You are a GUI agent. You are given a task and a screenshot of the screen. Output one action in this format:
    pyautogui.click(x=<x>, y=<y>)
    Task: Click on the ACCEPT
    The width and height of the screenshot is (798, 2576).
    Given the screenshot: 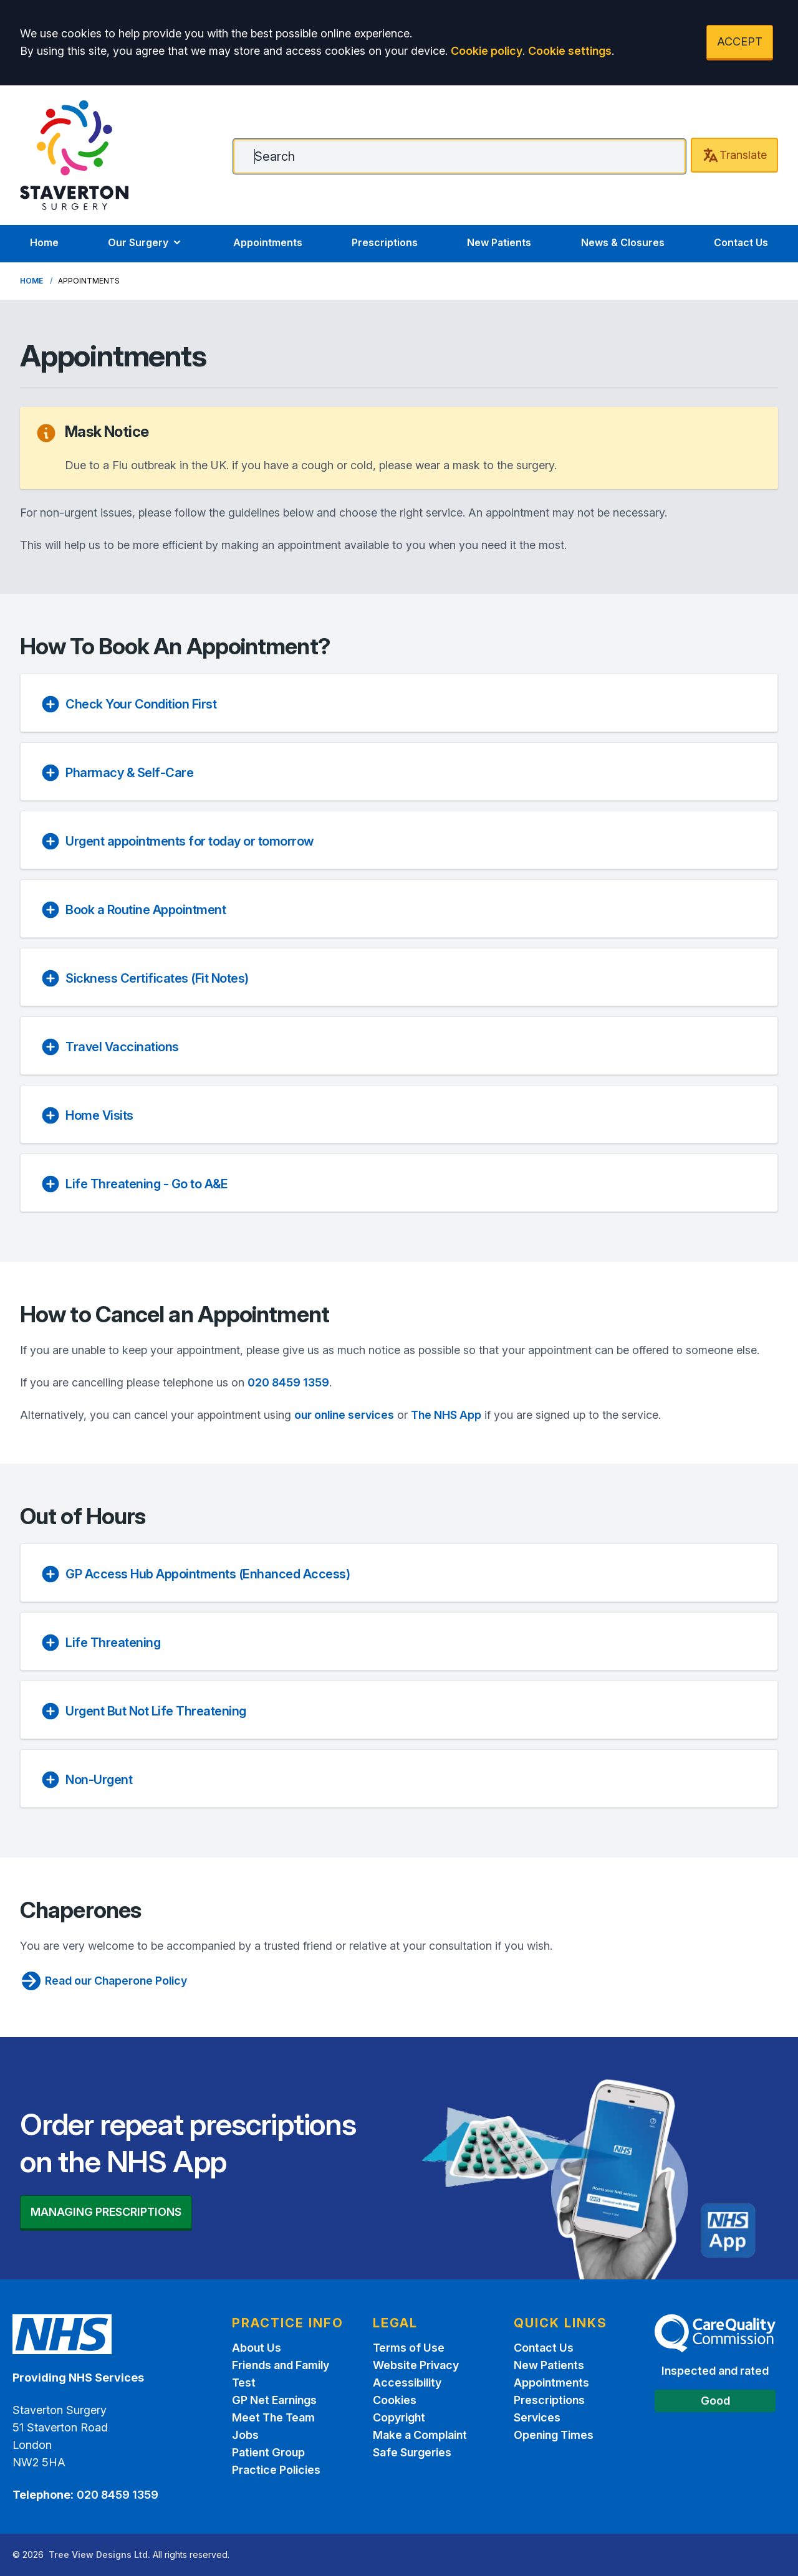 What is the action you would take?
    pyautogui.click(x=739, y=41)
    